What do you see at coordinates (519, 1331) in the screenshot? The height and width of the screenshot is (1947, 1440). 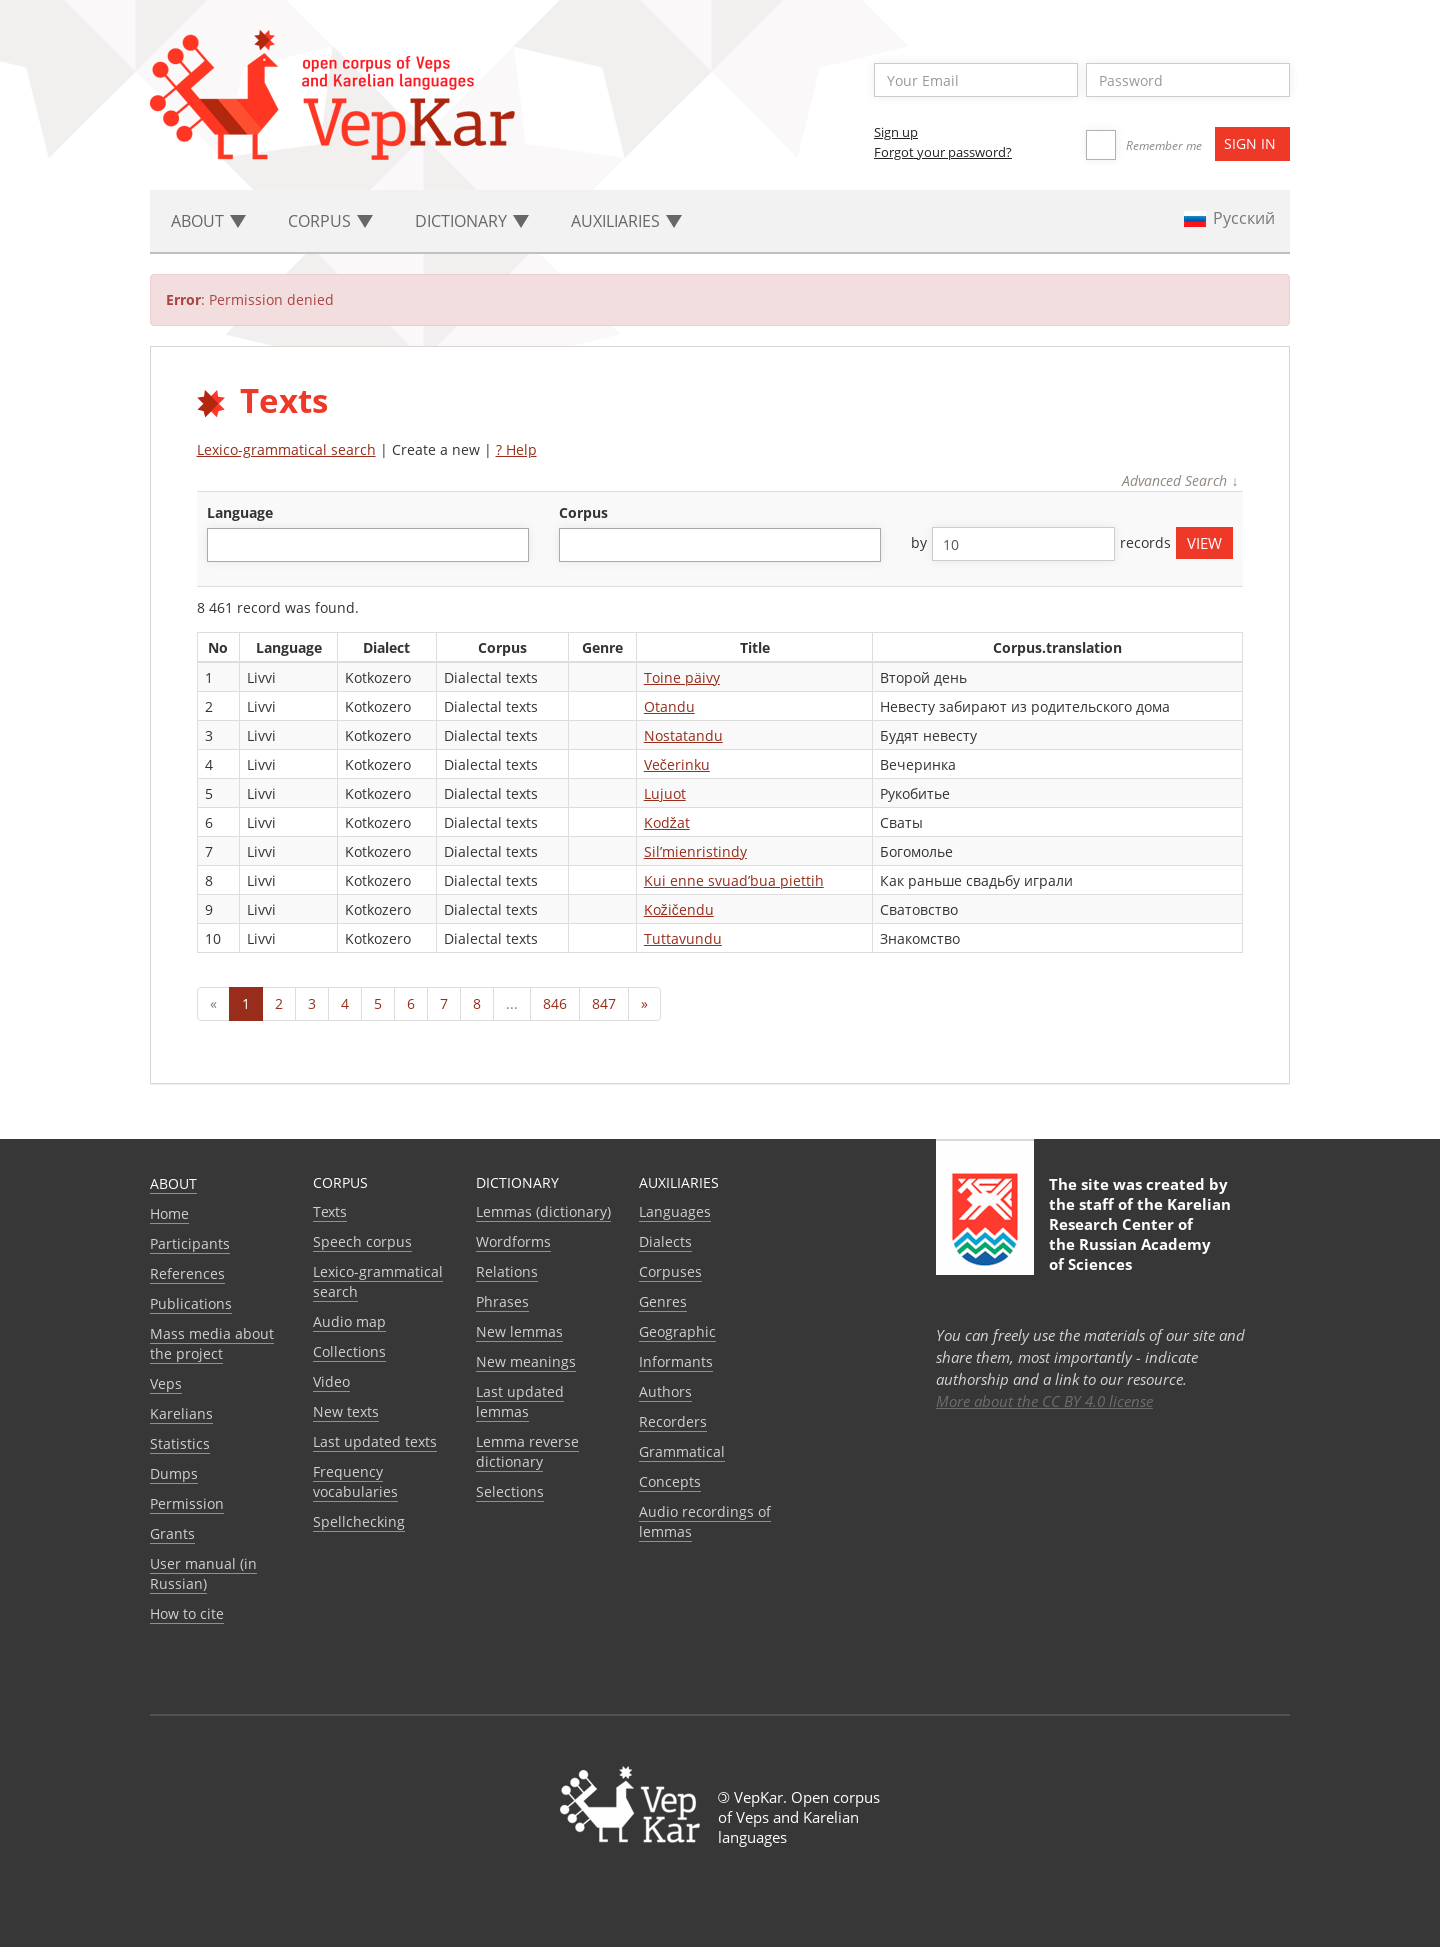 I see `New lemmas` at bounding box center [519, 1331].